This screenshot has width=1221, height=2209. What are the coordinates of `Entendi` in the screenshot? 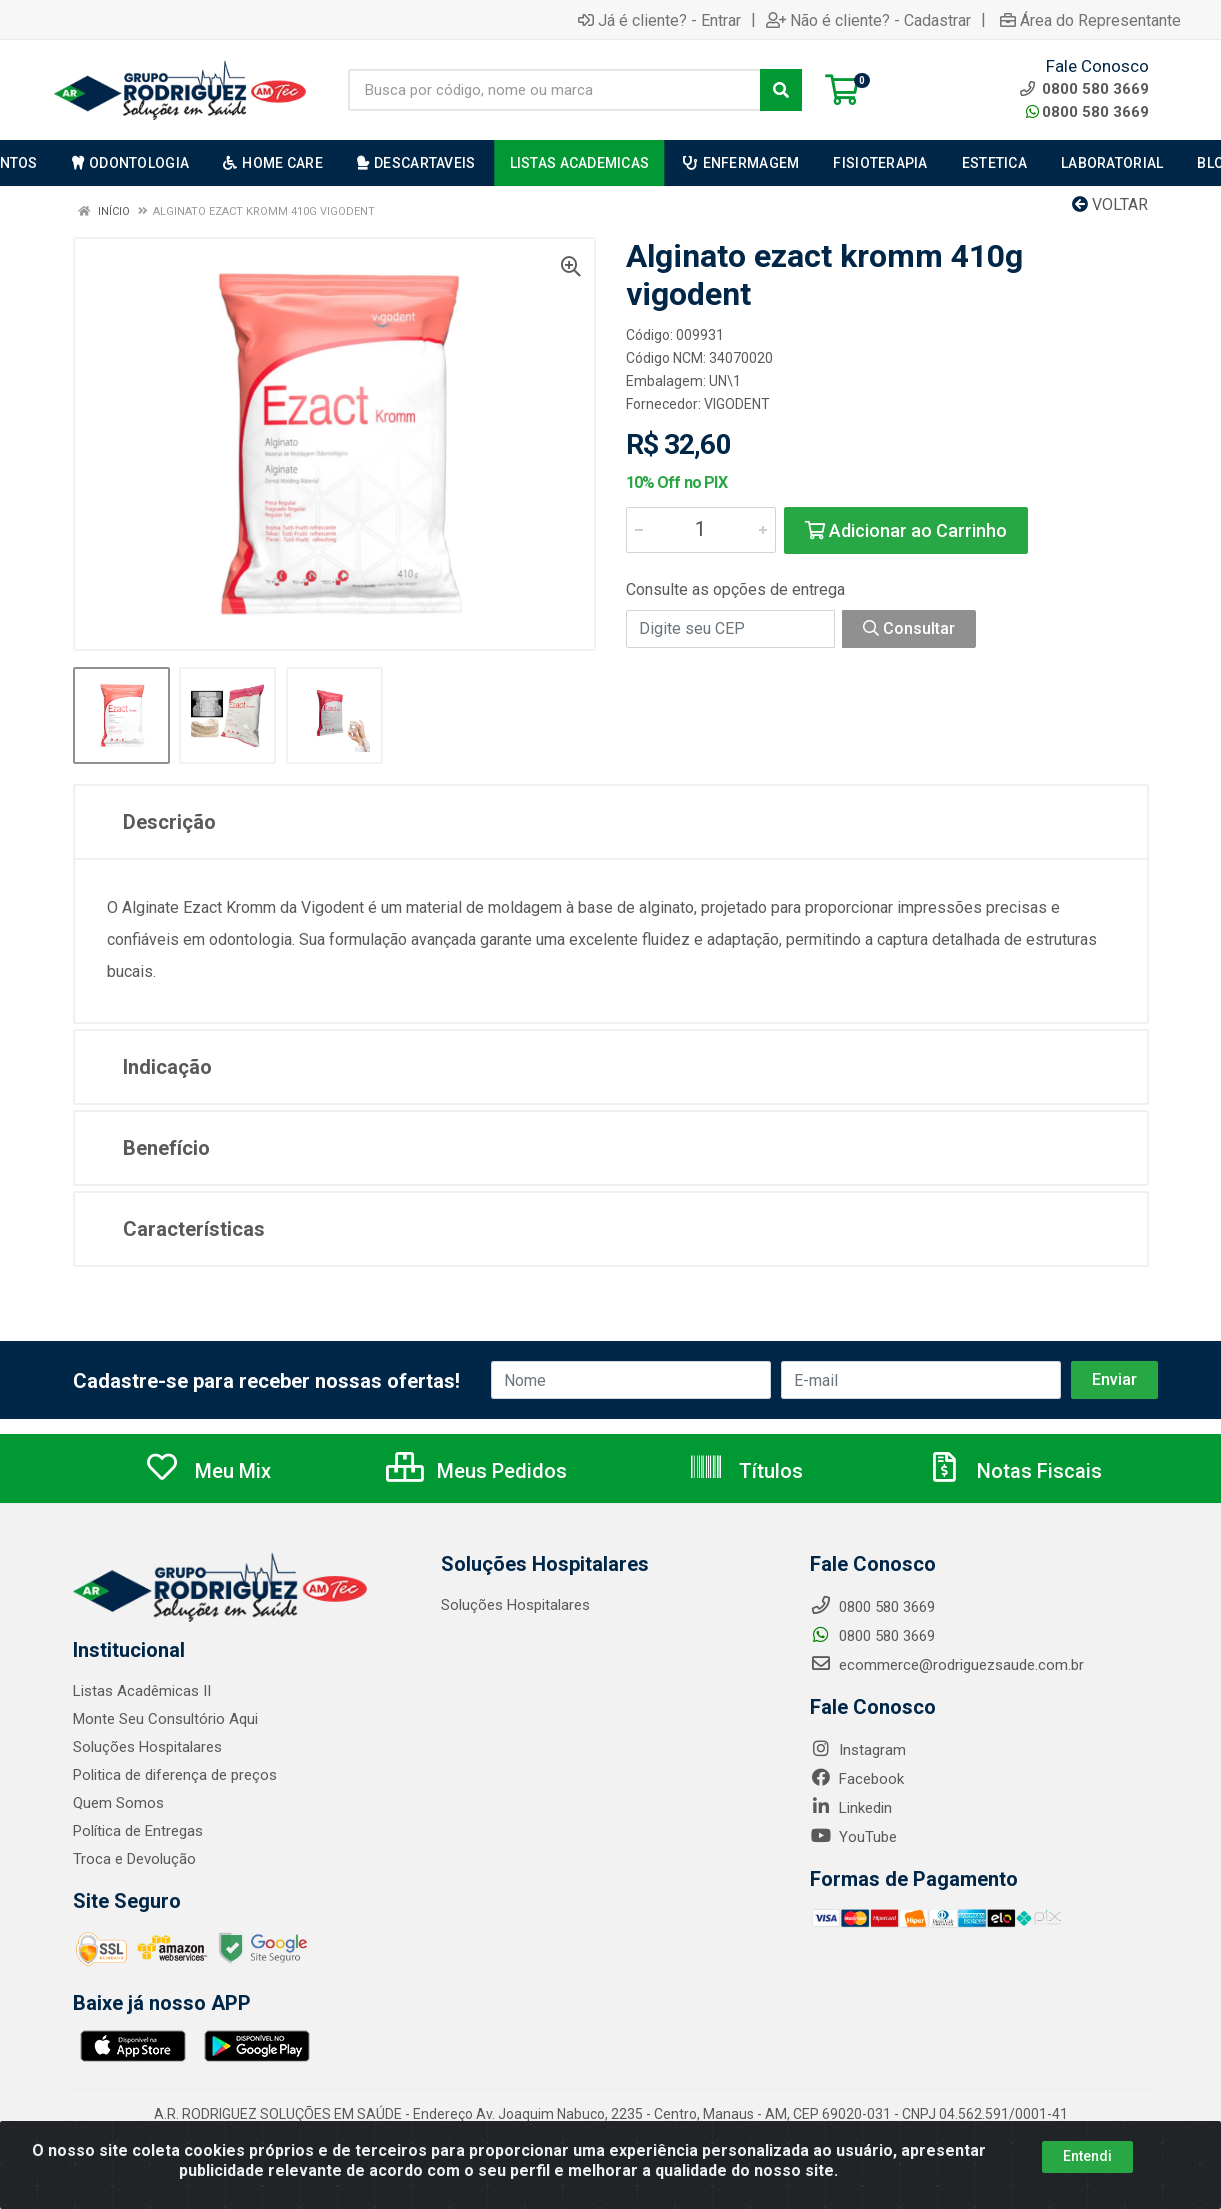 It's located at (1087, 2156).